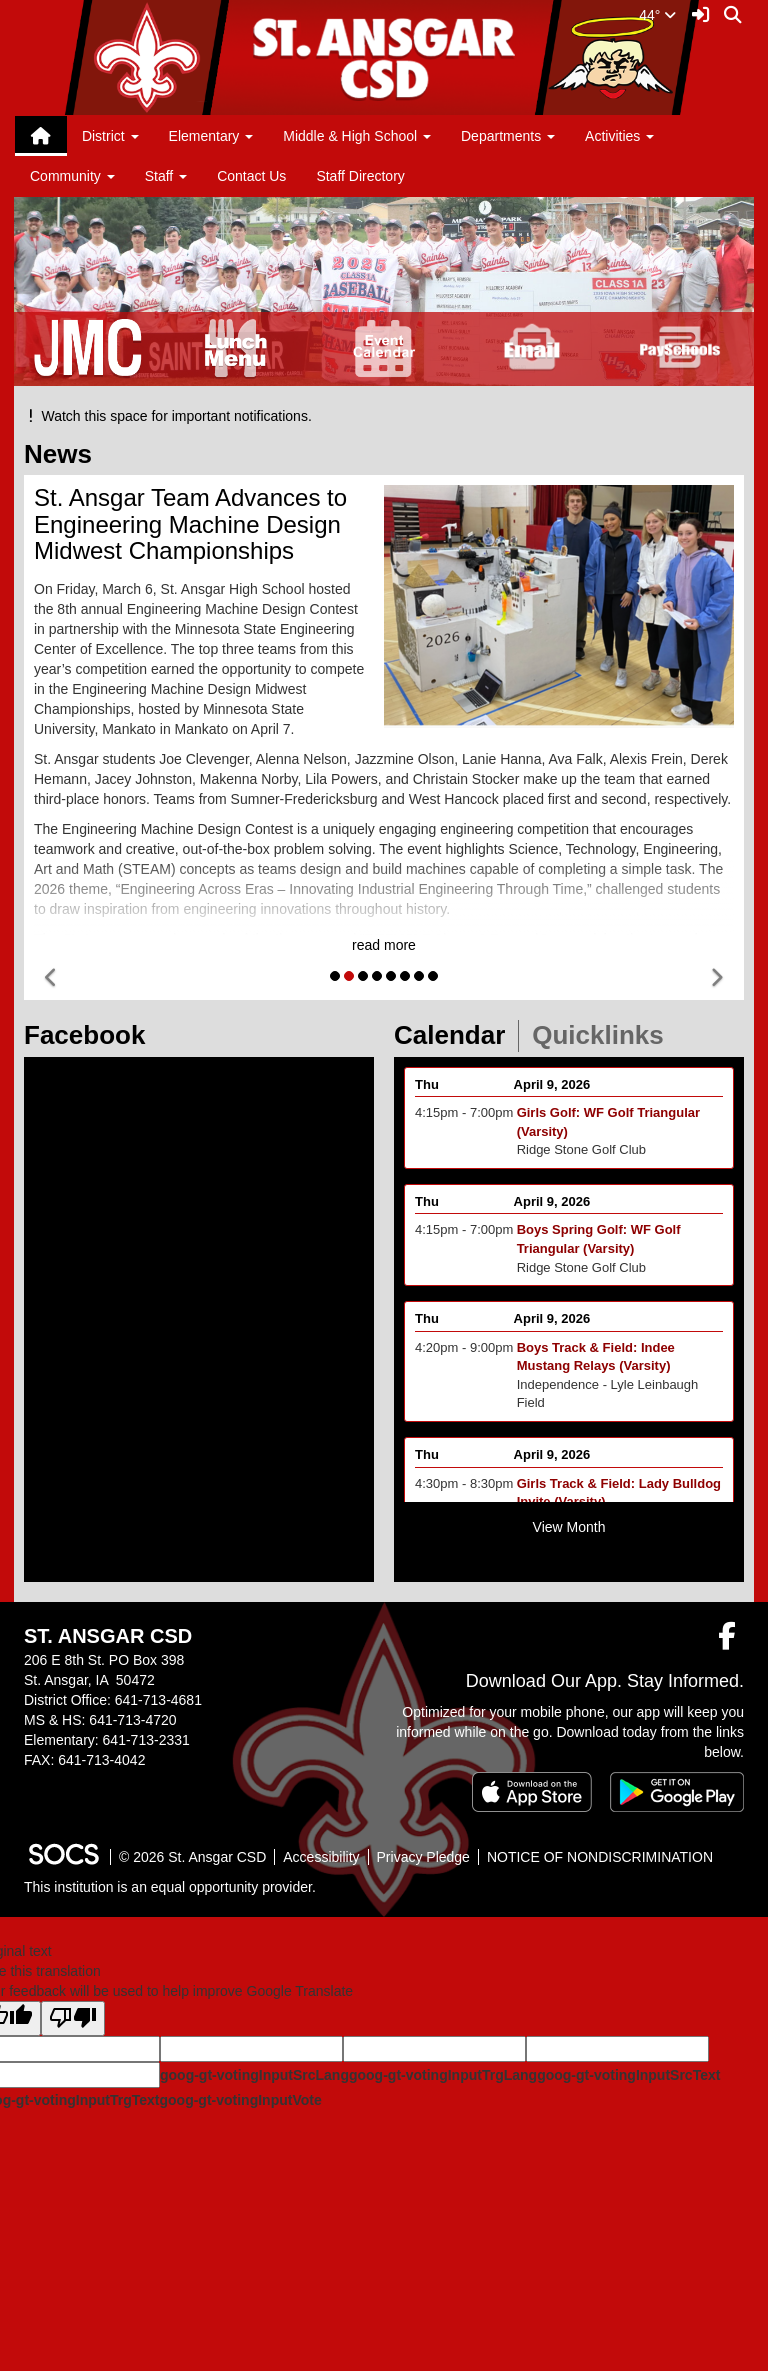  I want to click on Activities [button], so click(619, 136).